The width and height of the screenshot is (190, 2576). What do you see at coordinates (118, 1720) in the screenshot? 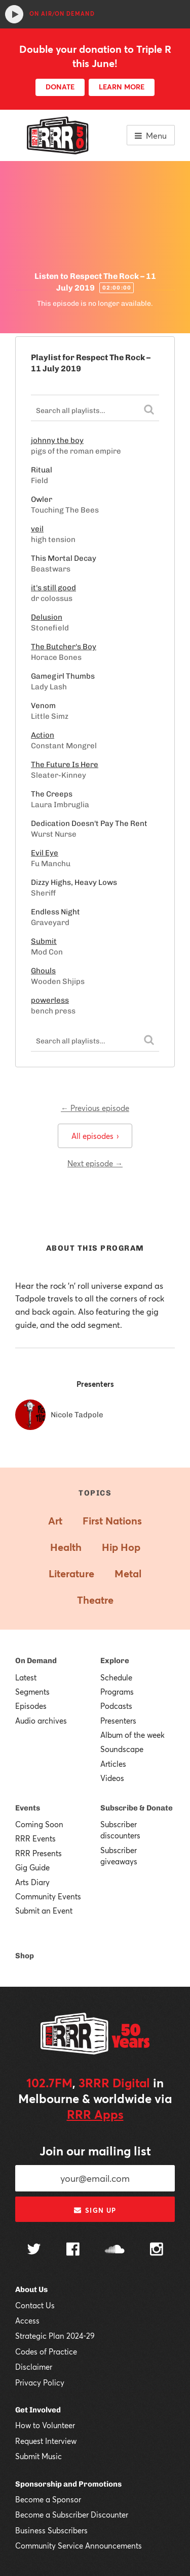
I see `Presenters` at bounding box center [118, 1720].